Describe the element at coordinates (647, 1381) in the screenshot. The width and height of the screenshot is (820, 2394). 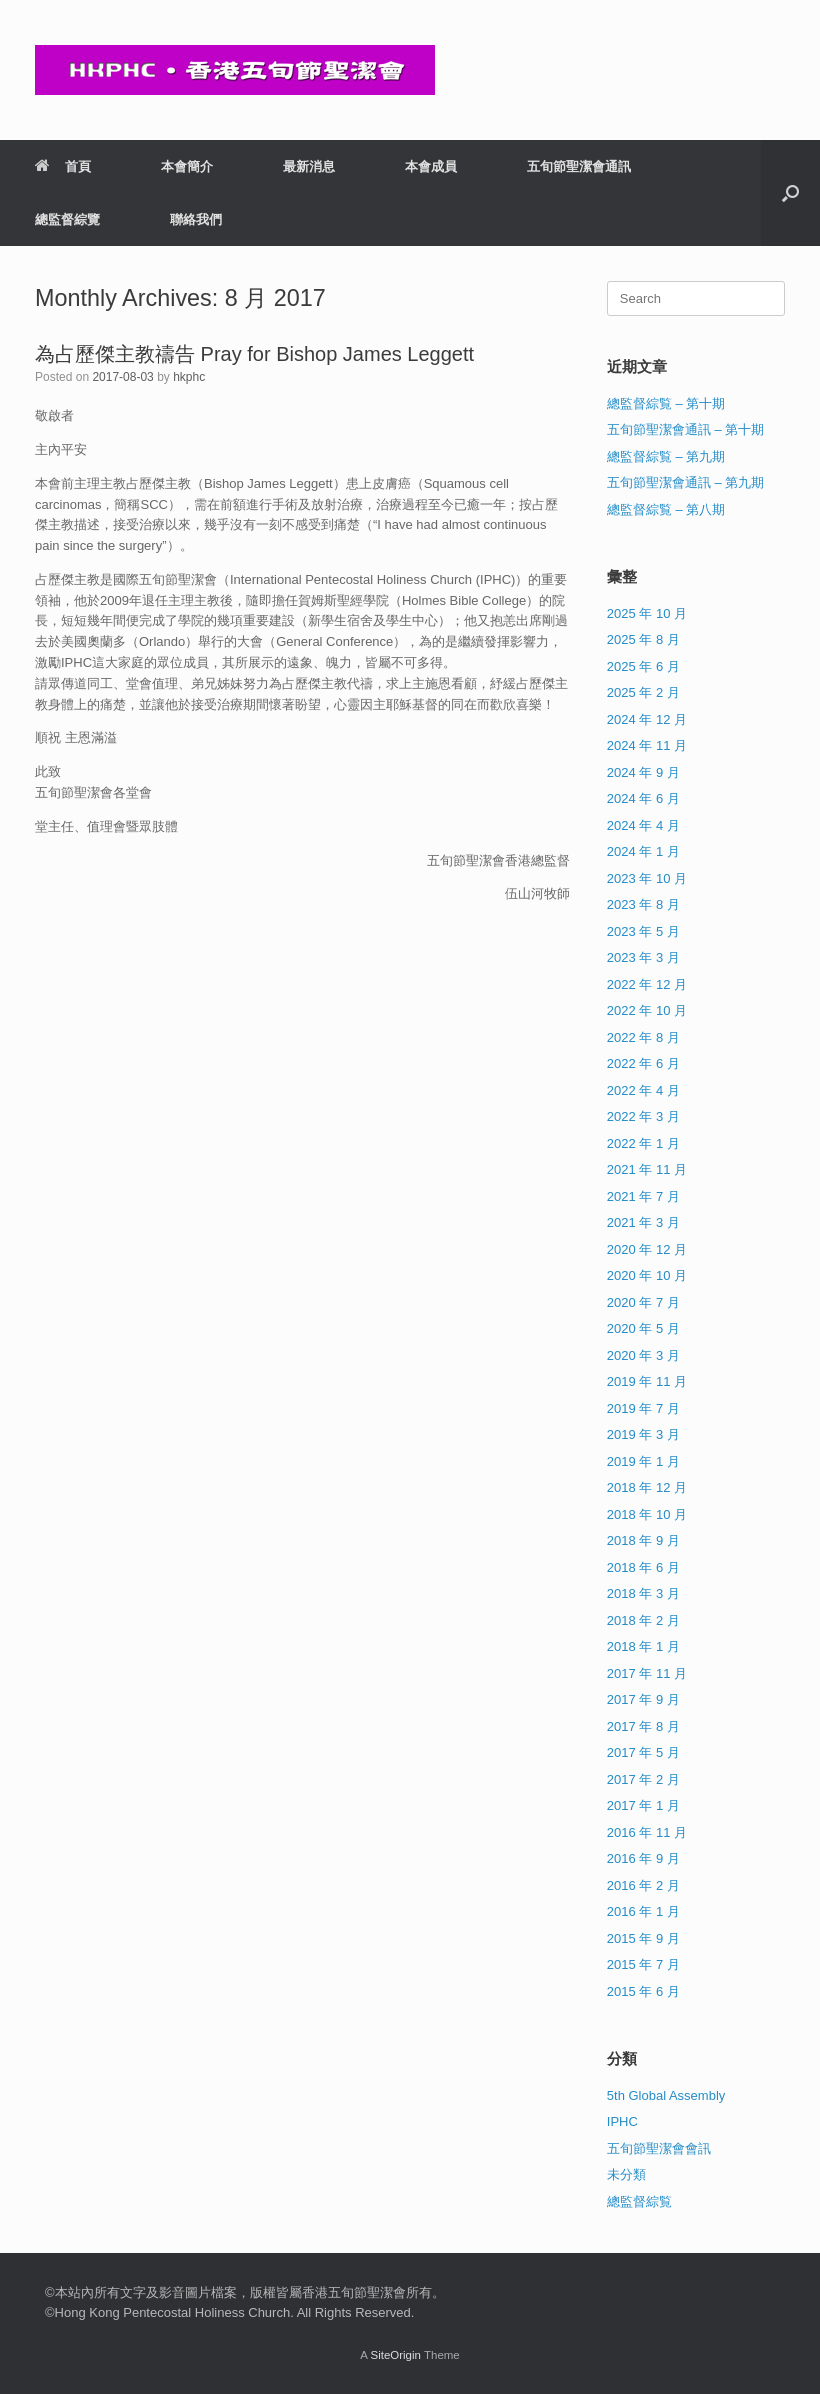
I see `2019 年 11 月` at that location.